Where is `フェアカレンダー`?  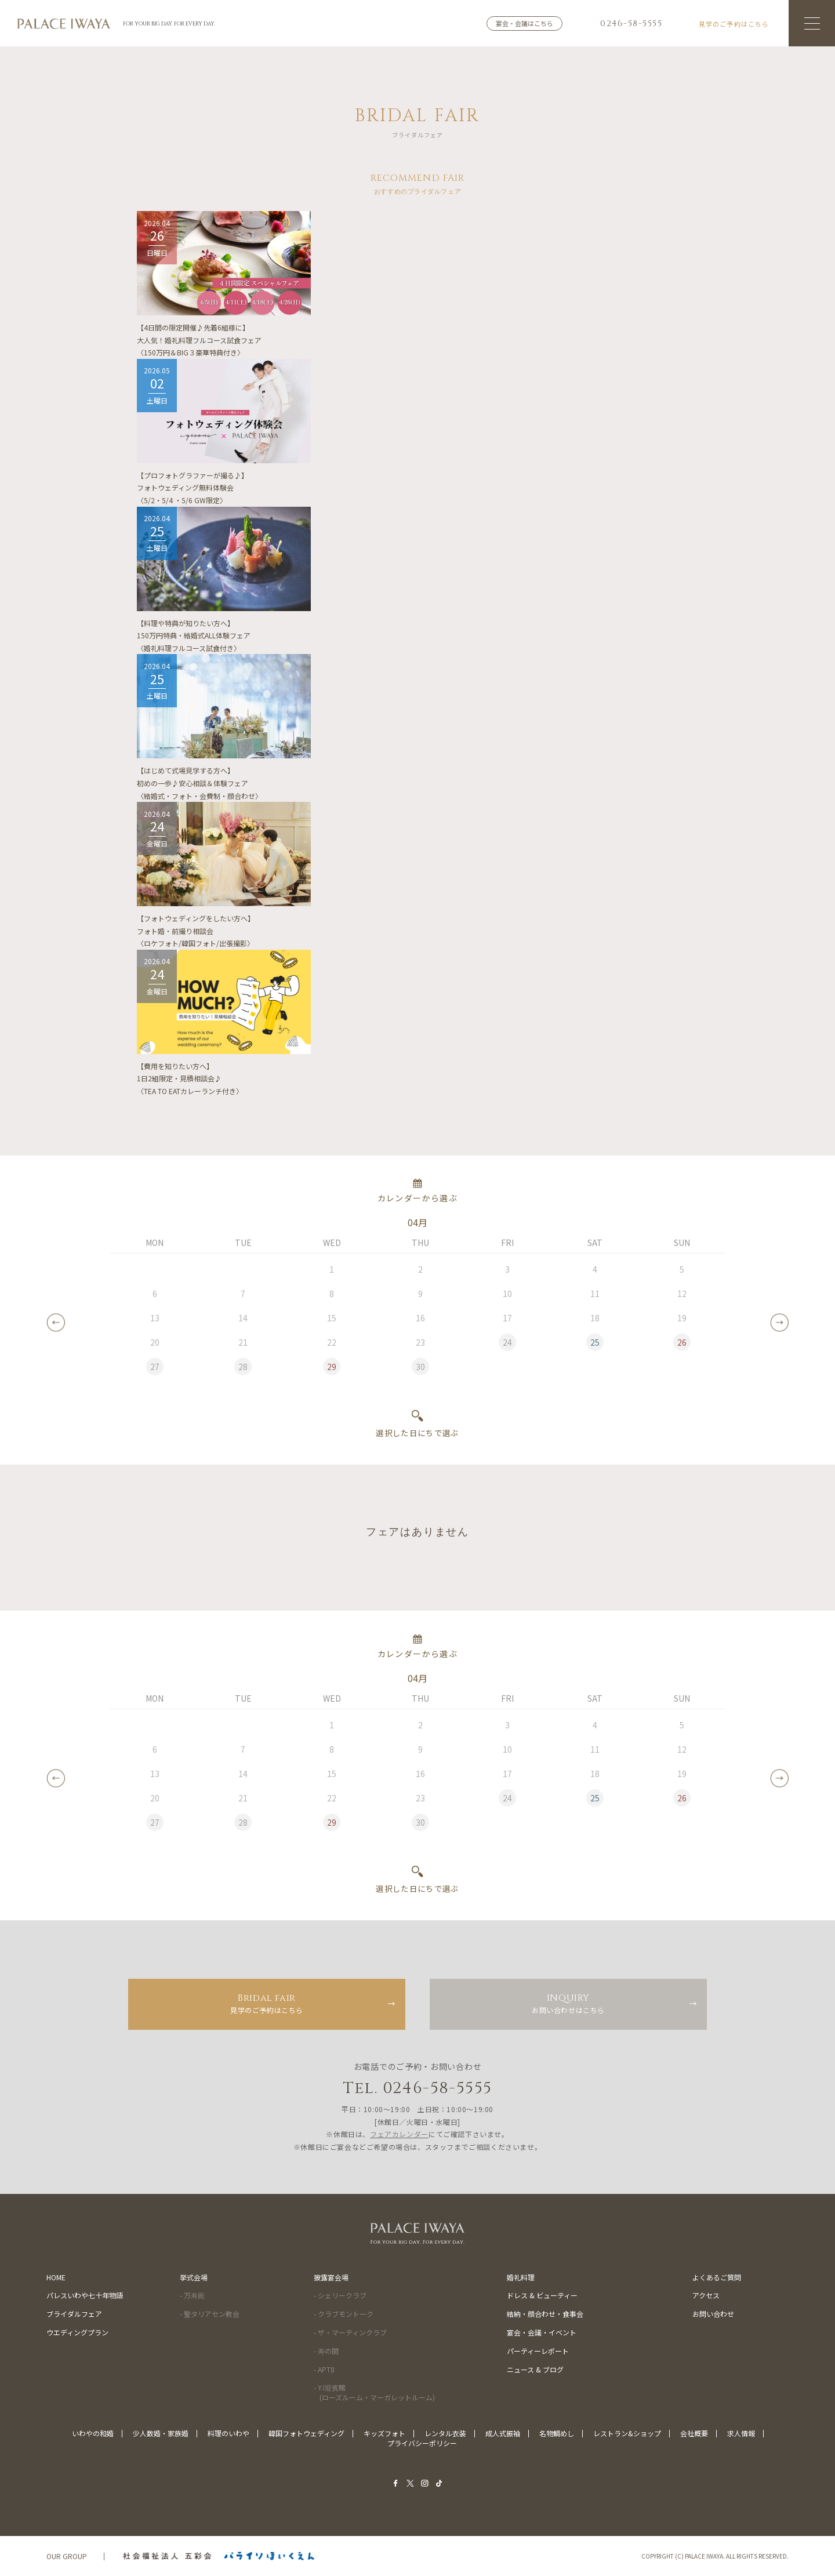
フェアカレンダー is located at coordinates (399, 2134).